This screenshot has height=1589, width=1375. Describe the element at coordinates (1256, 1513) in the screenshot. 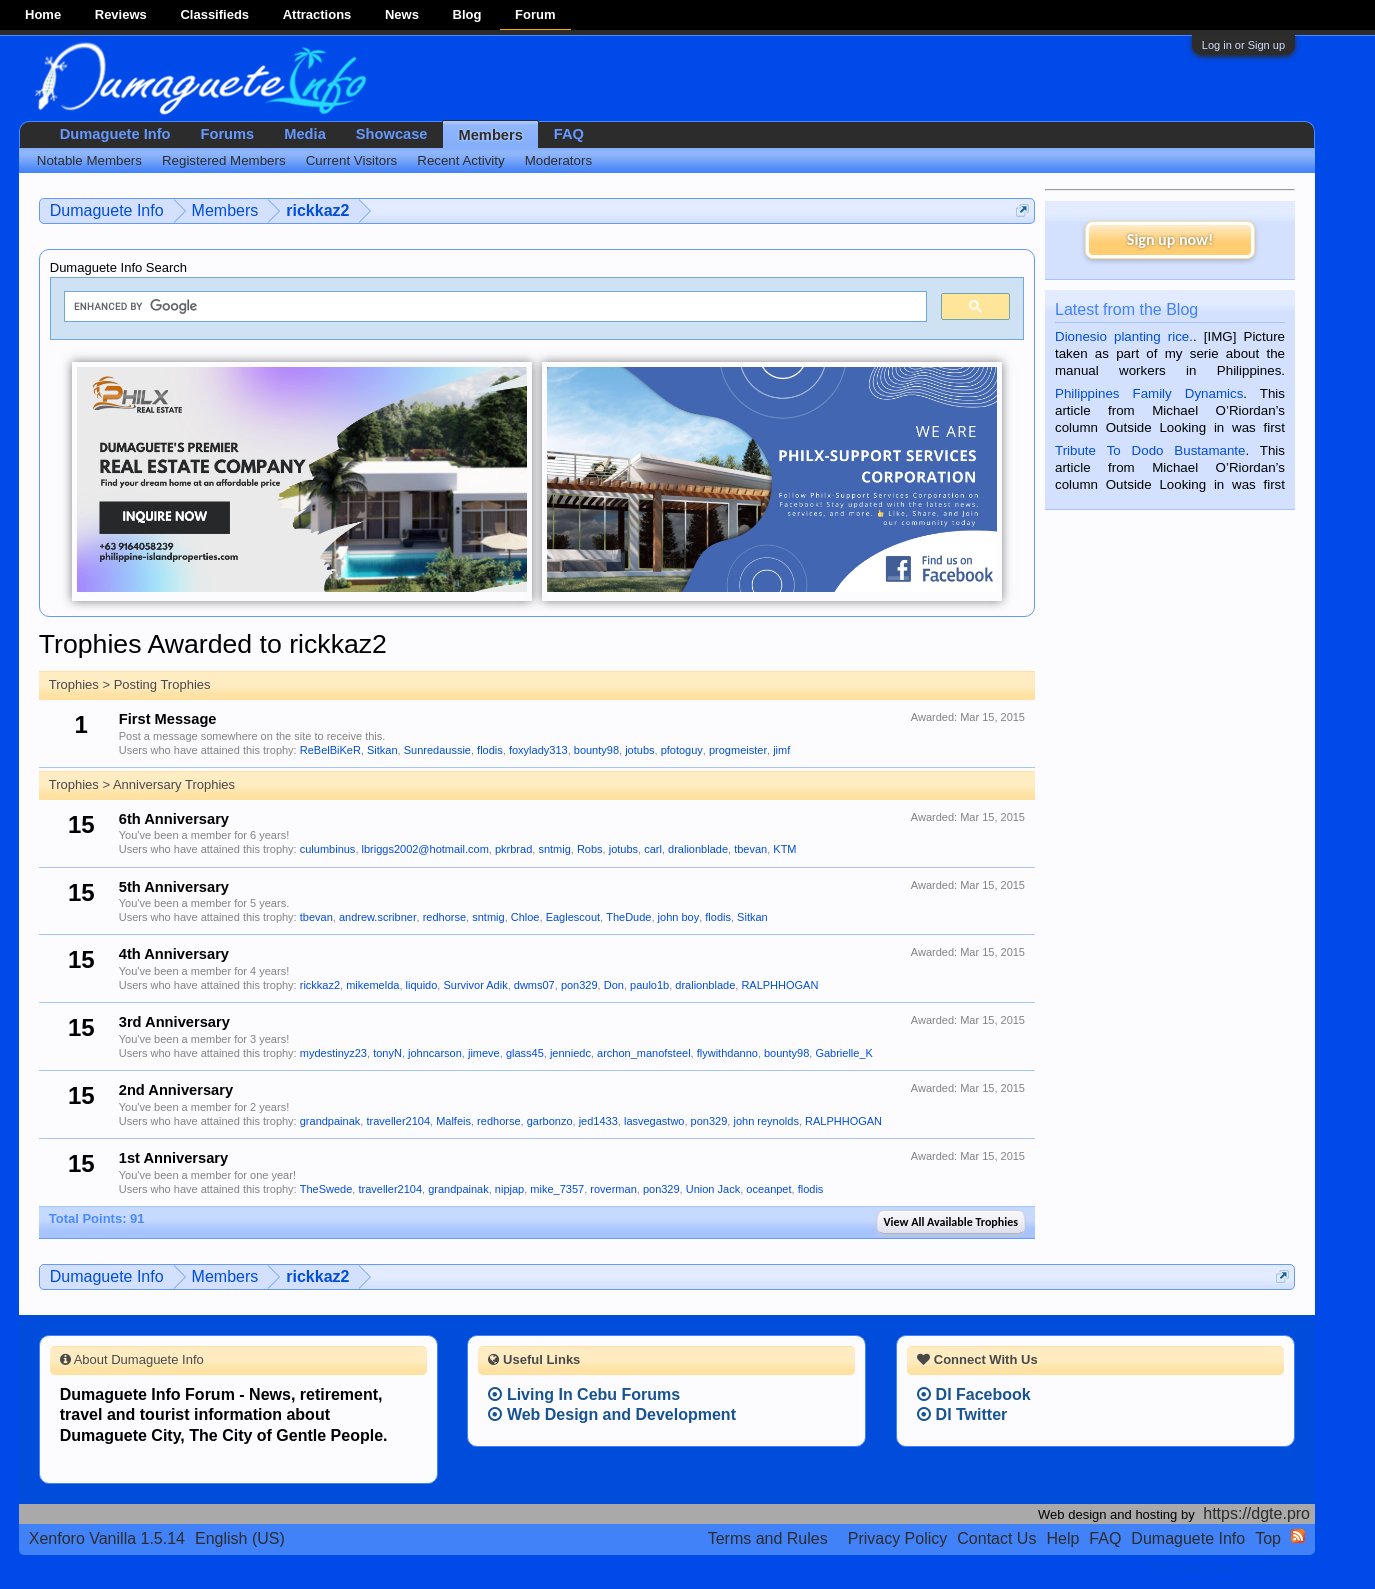

I see `https://dgte.pro` at that location.